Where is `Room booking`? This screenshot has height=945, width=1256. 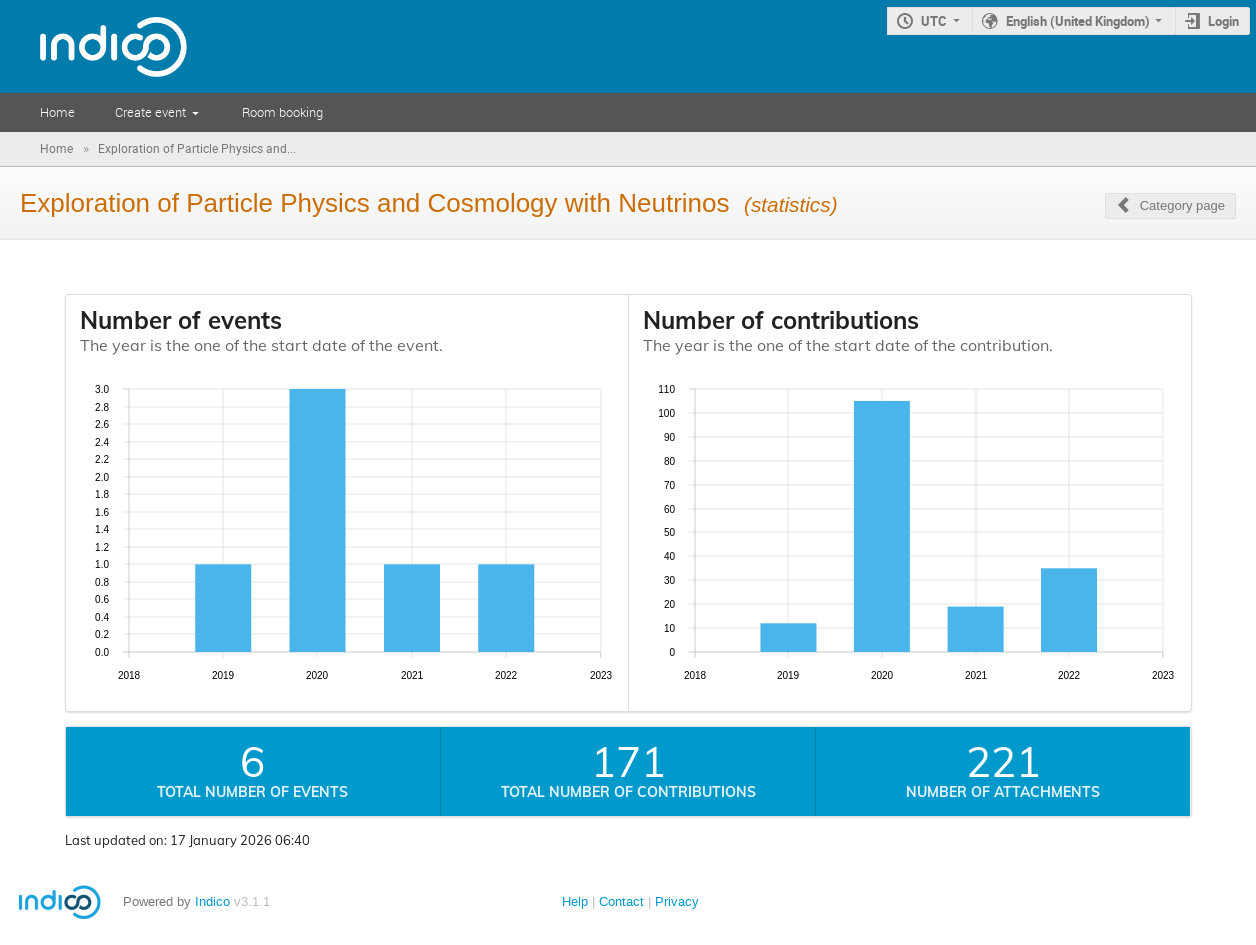
Room booking is located at coordinates (282, 112).